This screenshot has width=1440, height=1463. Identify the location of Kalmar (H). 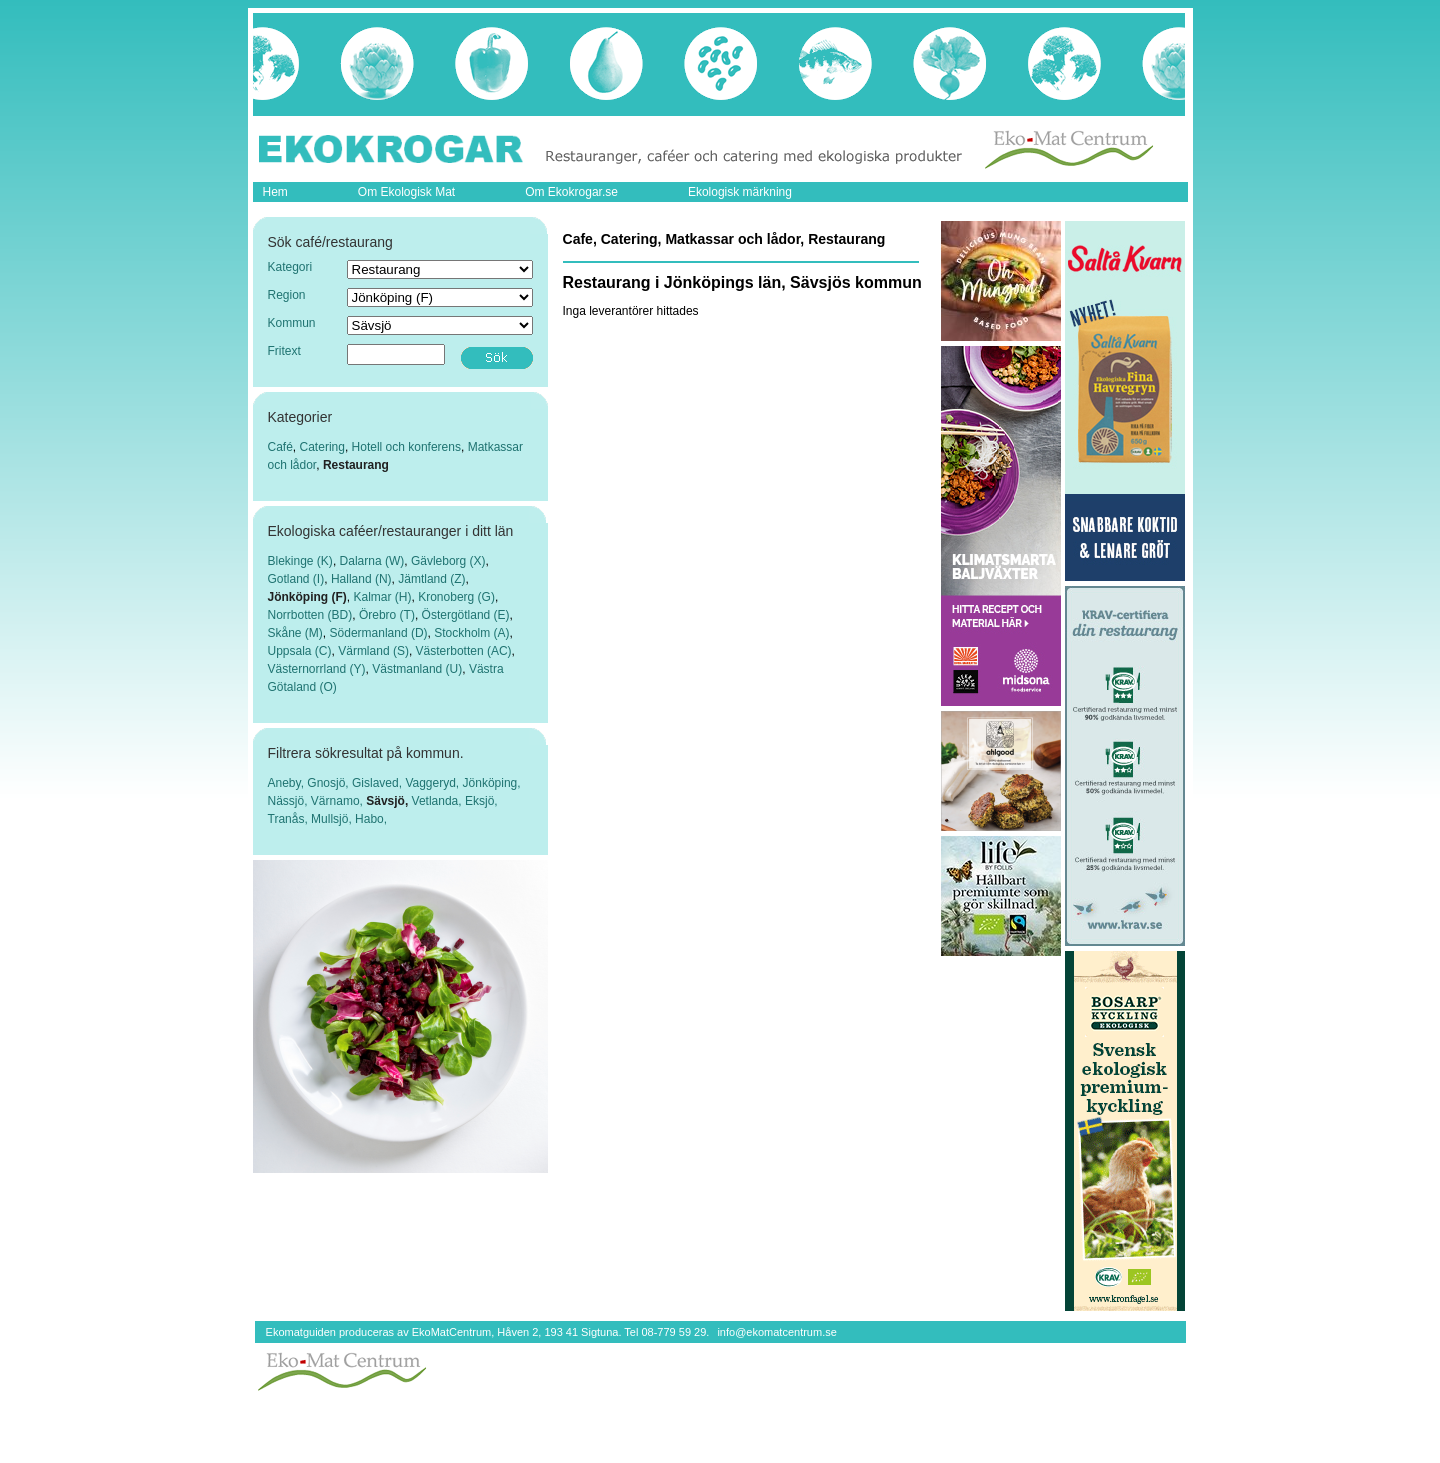
(383, 597).